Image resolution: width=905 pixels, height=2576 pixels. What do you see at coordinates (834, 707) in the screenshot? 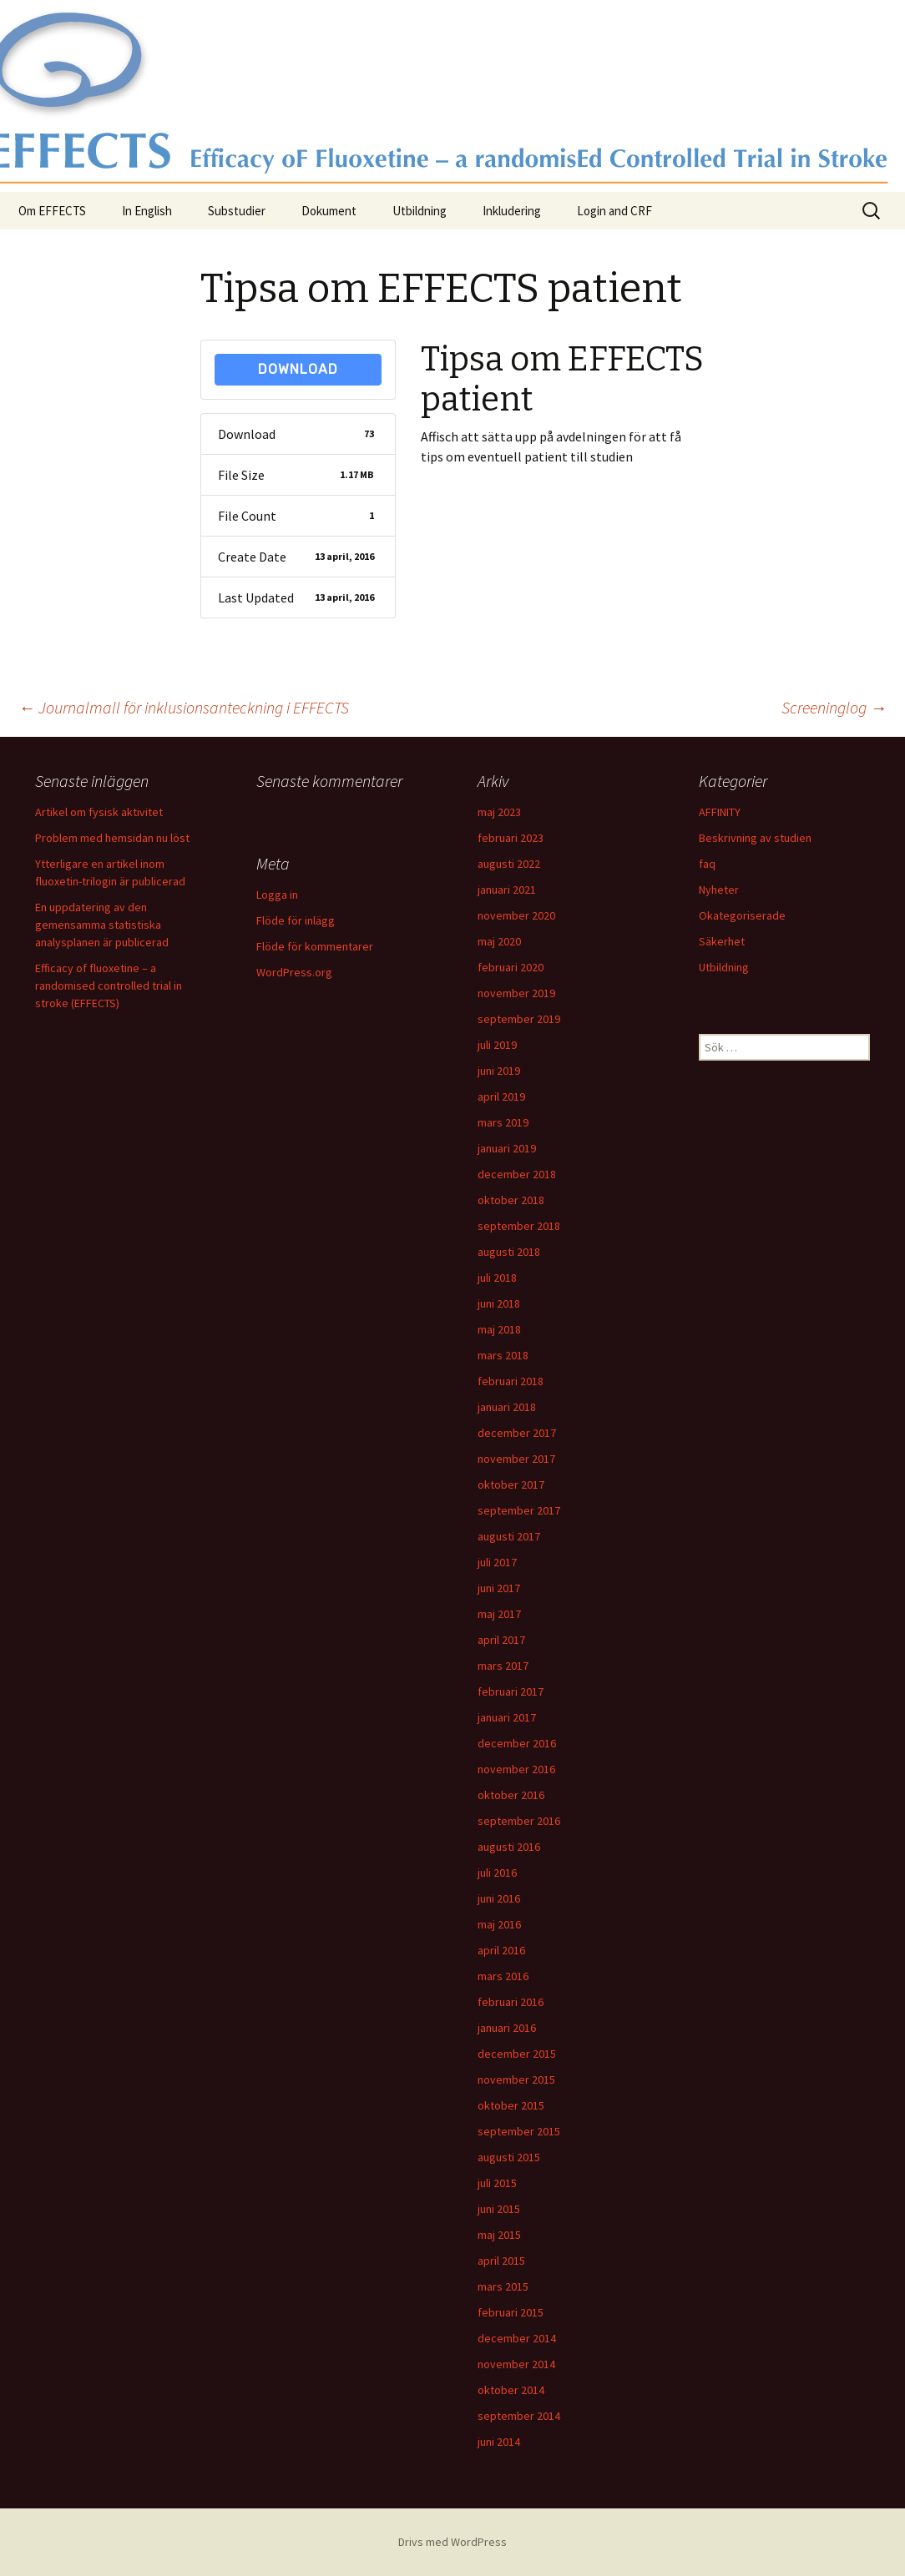
I see `Screeninglog` at bounding box center [834, 707].